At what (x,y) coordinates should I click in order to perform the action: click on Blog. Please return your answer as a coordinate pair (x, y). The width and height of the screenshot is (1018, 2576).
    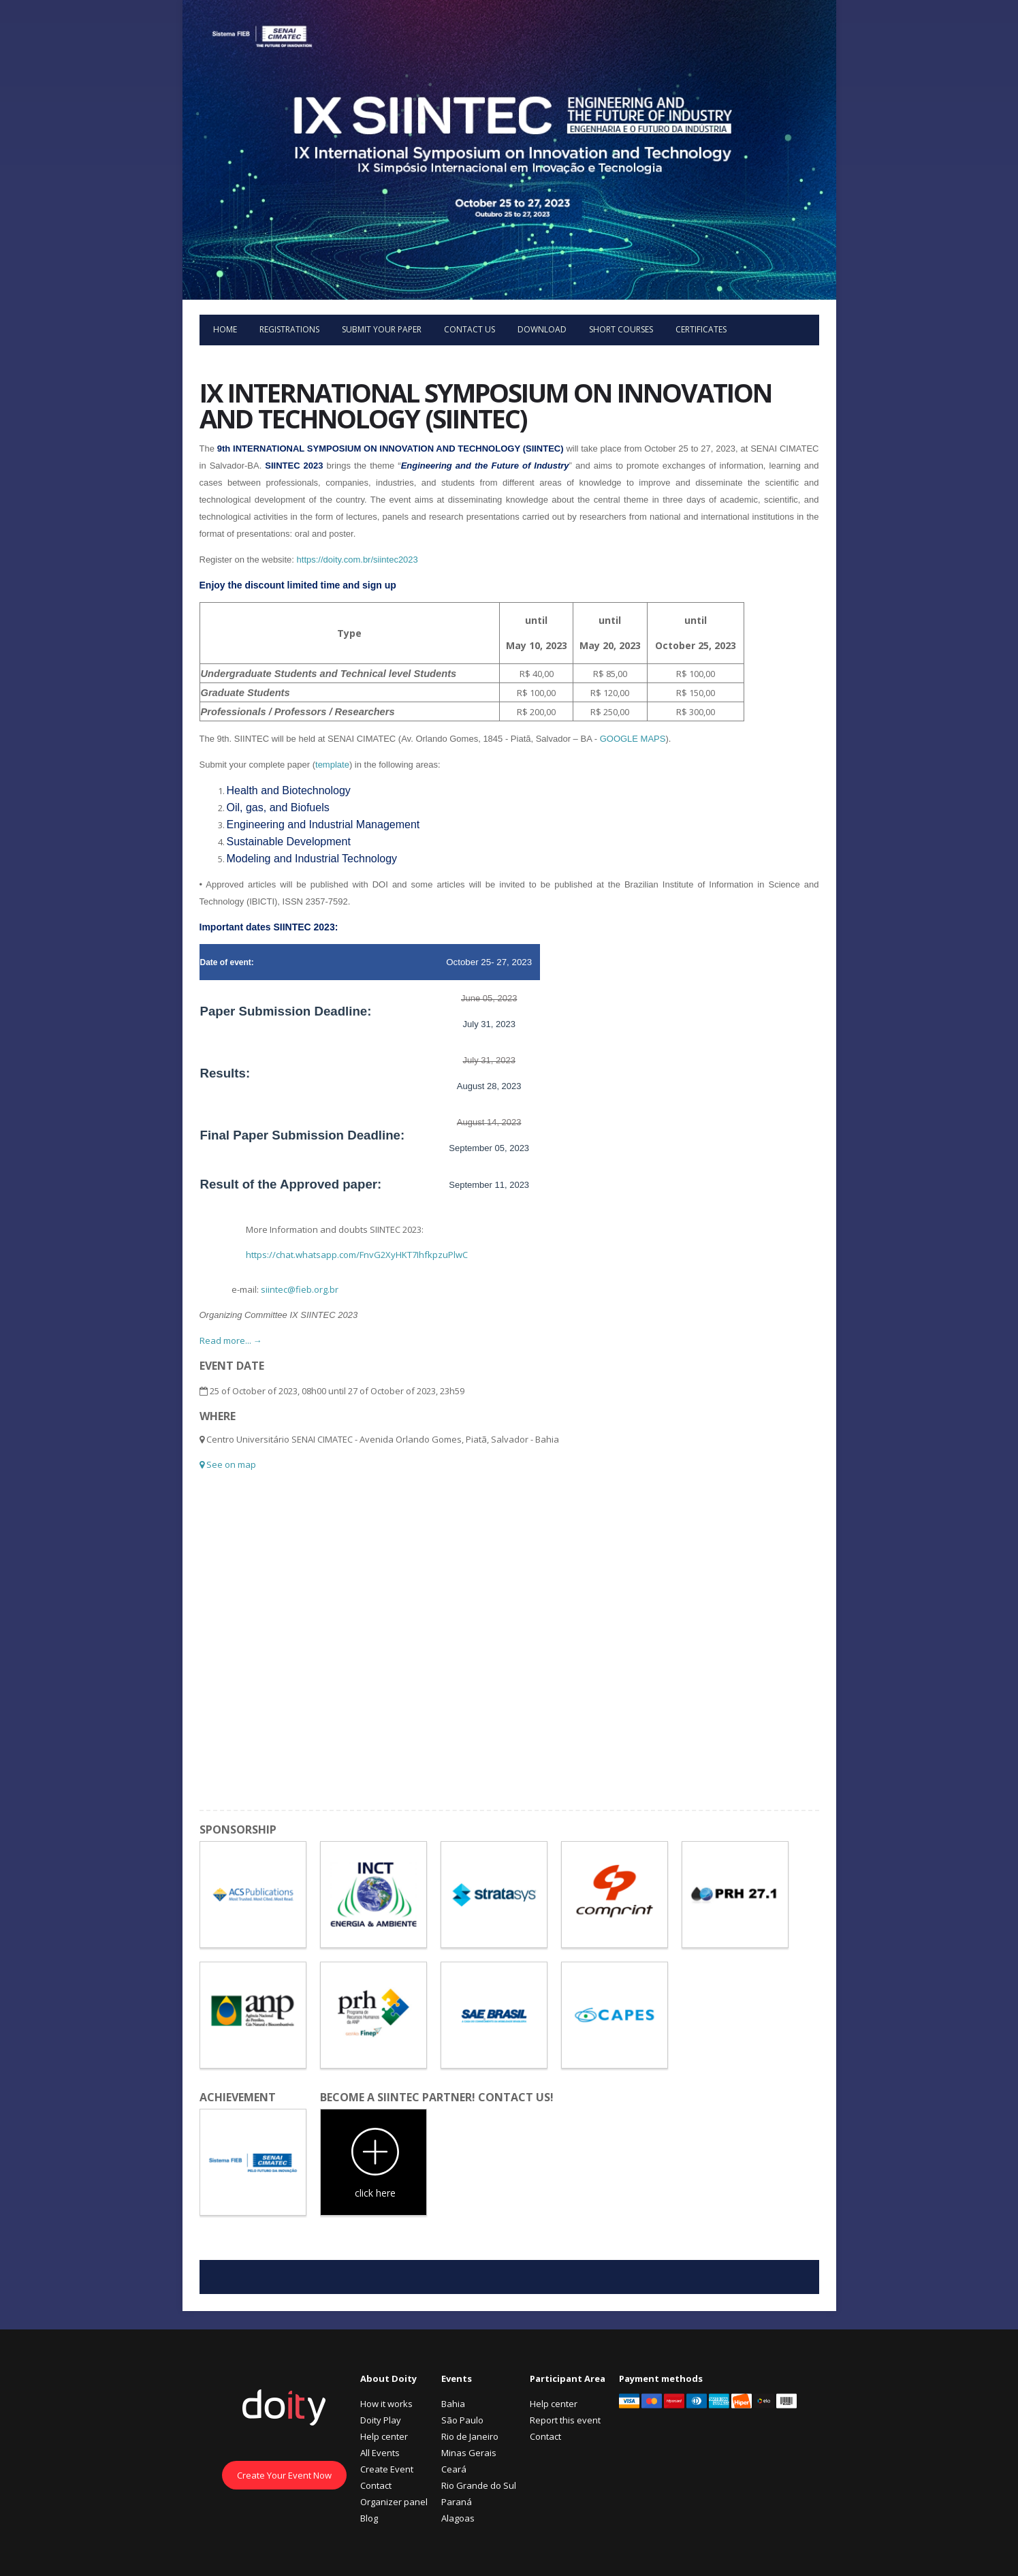
    Looking at the image, I should click on (369, 2518).